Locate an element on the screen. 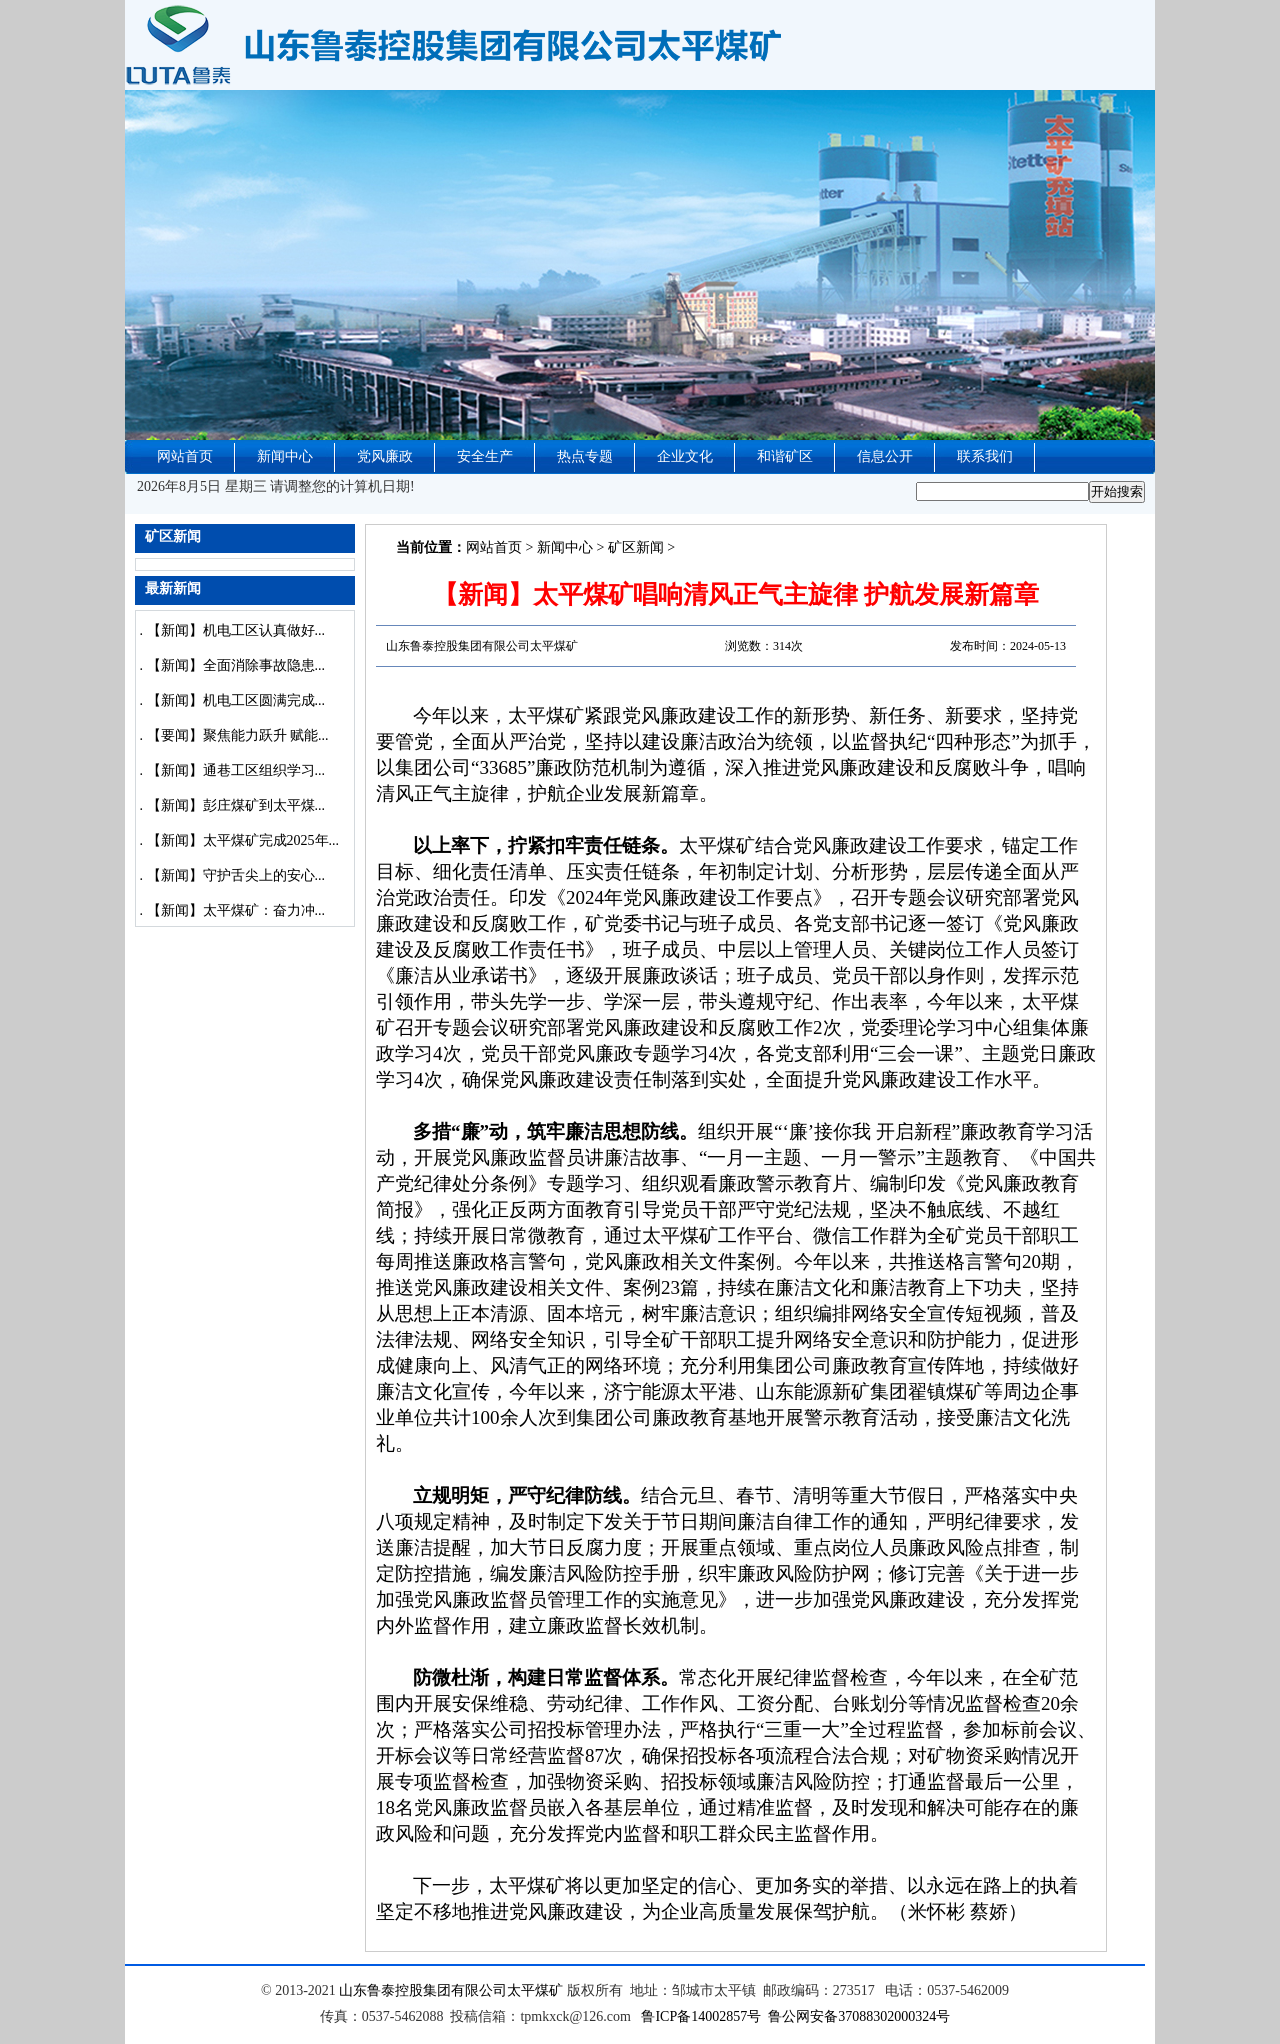 This screenshot has height=2044, width=1280. 【要闻】聚焦能力跃升 赋能... is located at coordinates (238, 735).